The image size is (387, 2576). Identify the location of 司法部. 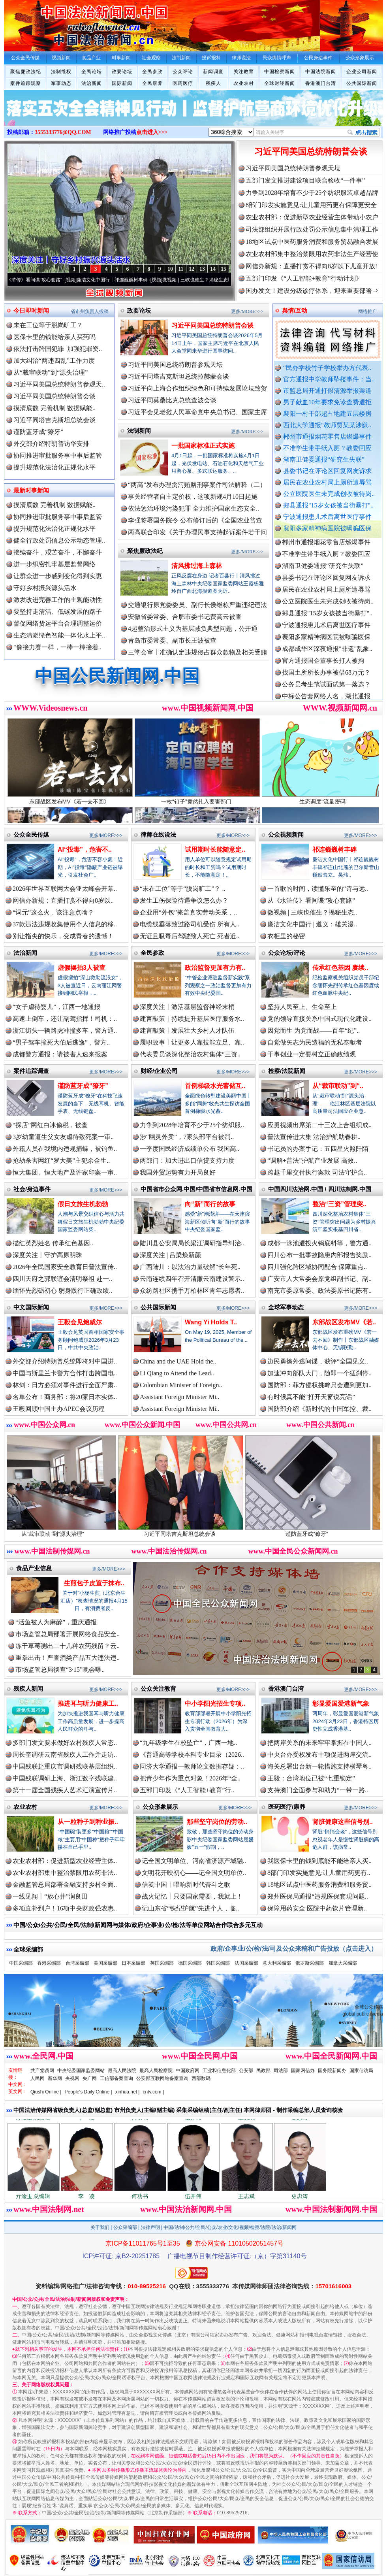
(281, 2070).